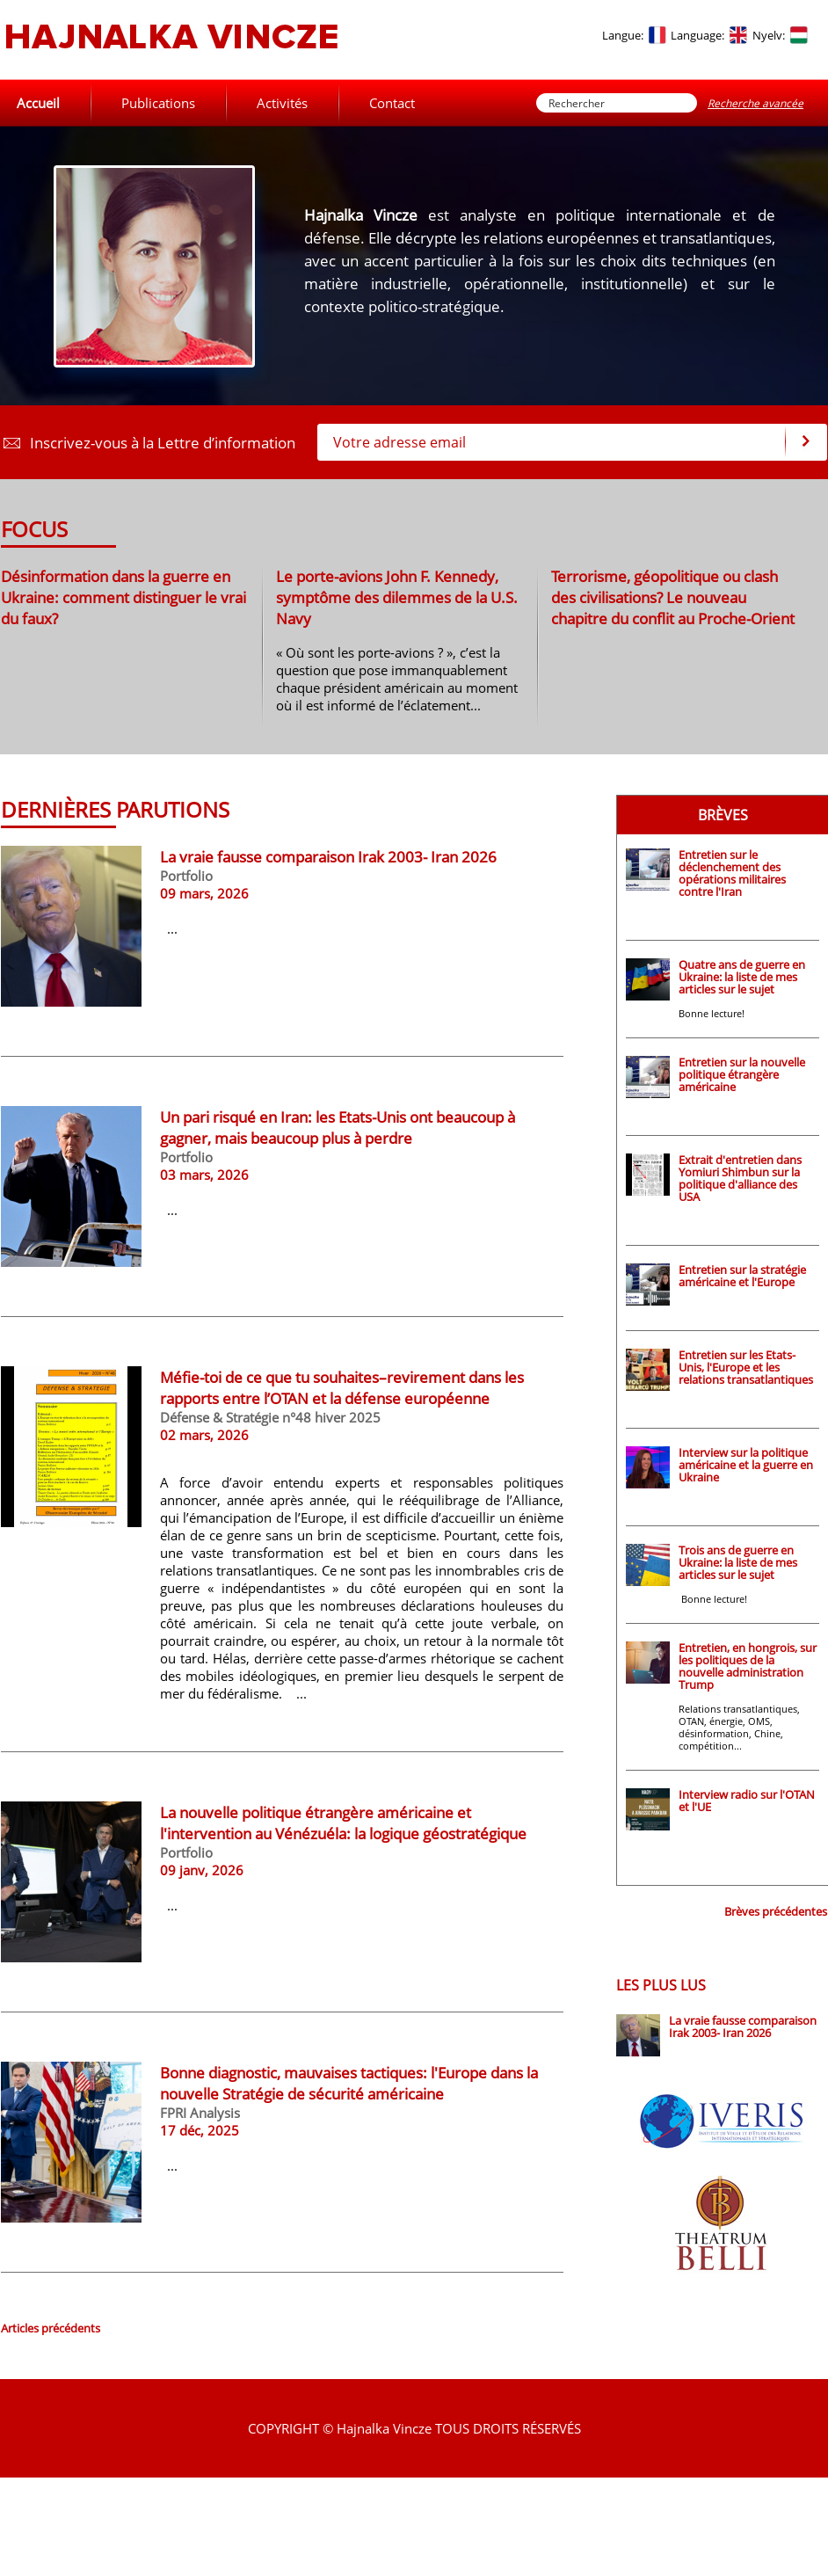 This screenshot has width=828, height=2576. What do you see at coordinates (775, 1911) in the screenshot?
I see `Brèves précédentes` at bounding box center [775, 1911].